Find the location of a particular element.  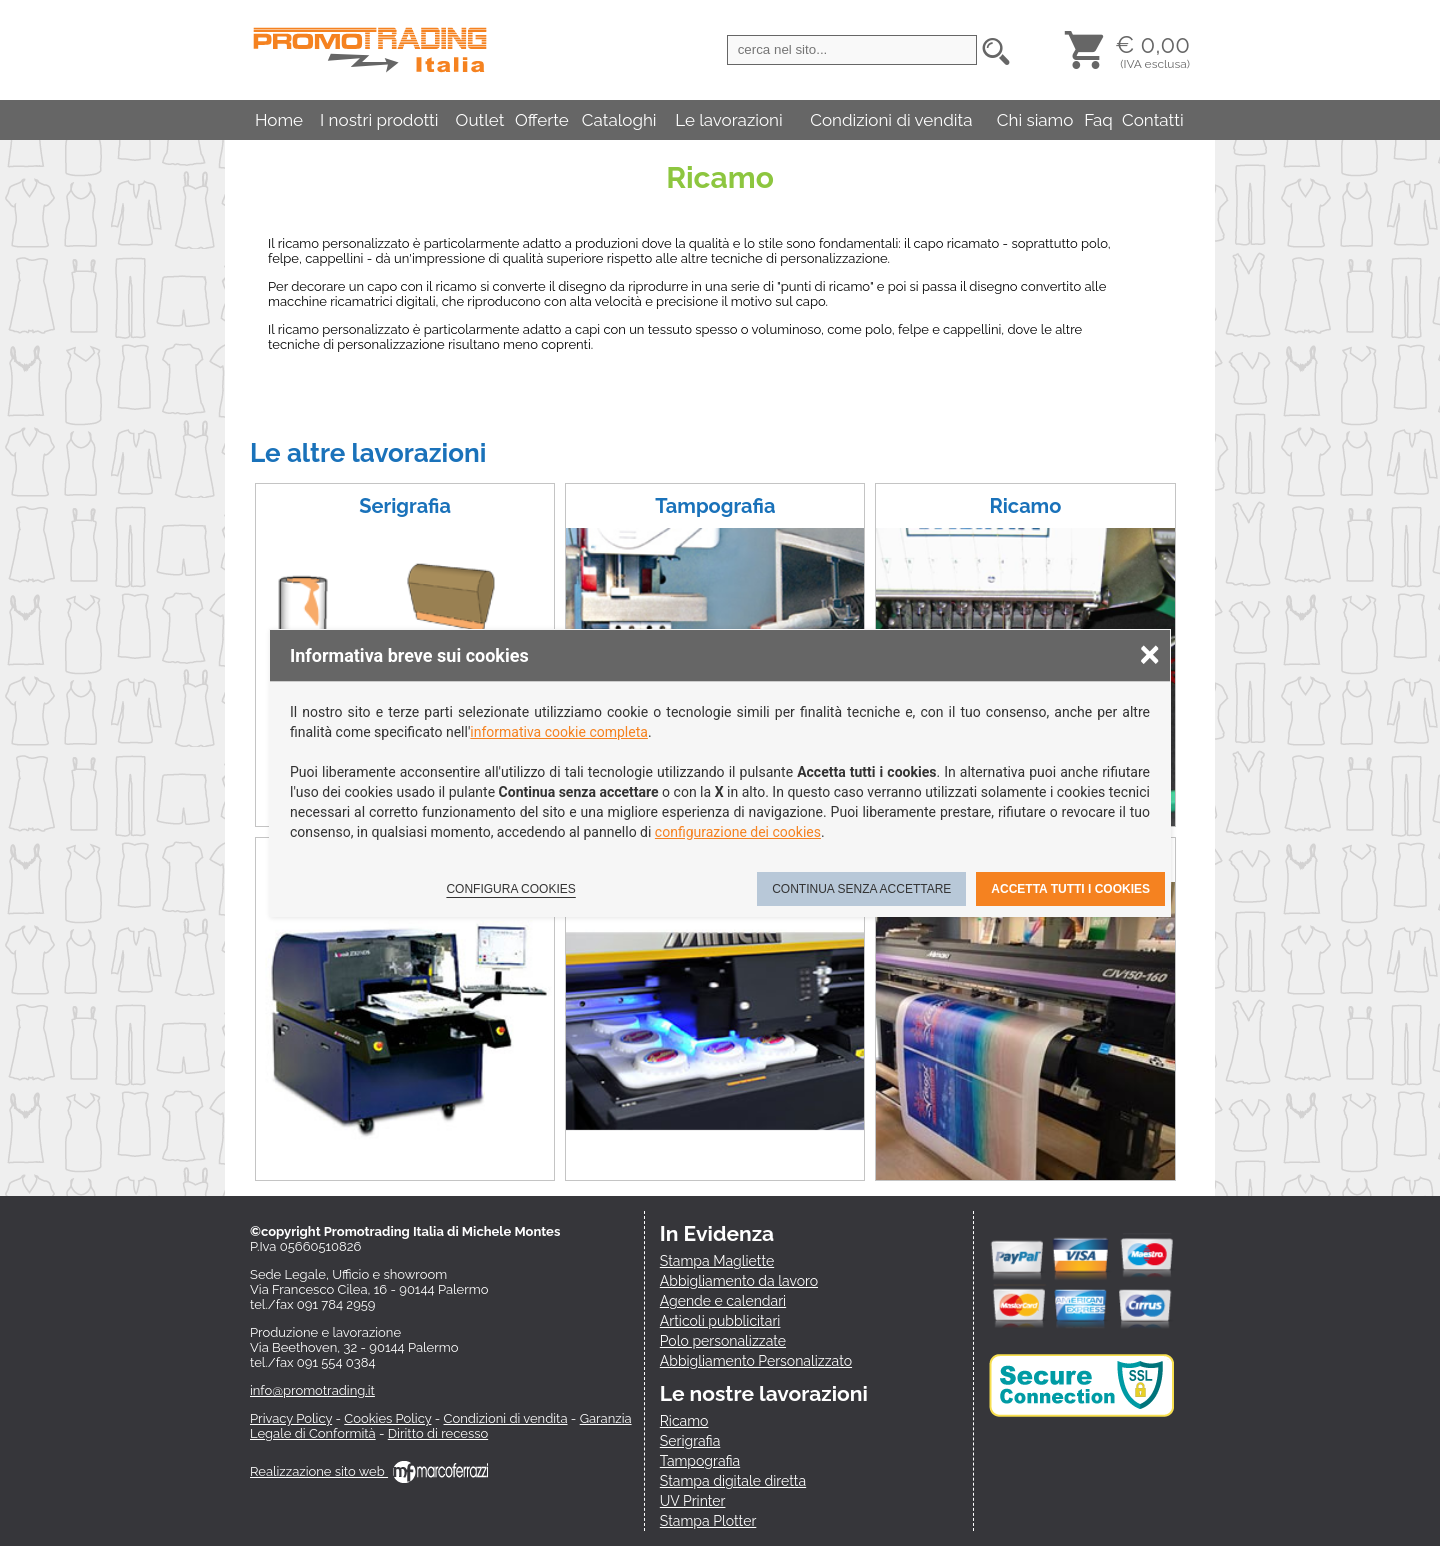

Ricamo is located at coordinates (1026, 506).